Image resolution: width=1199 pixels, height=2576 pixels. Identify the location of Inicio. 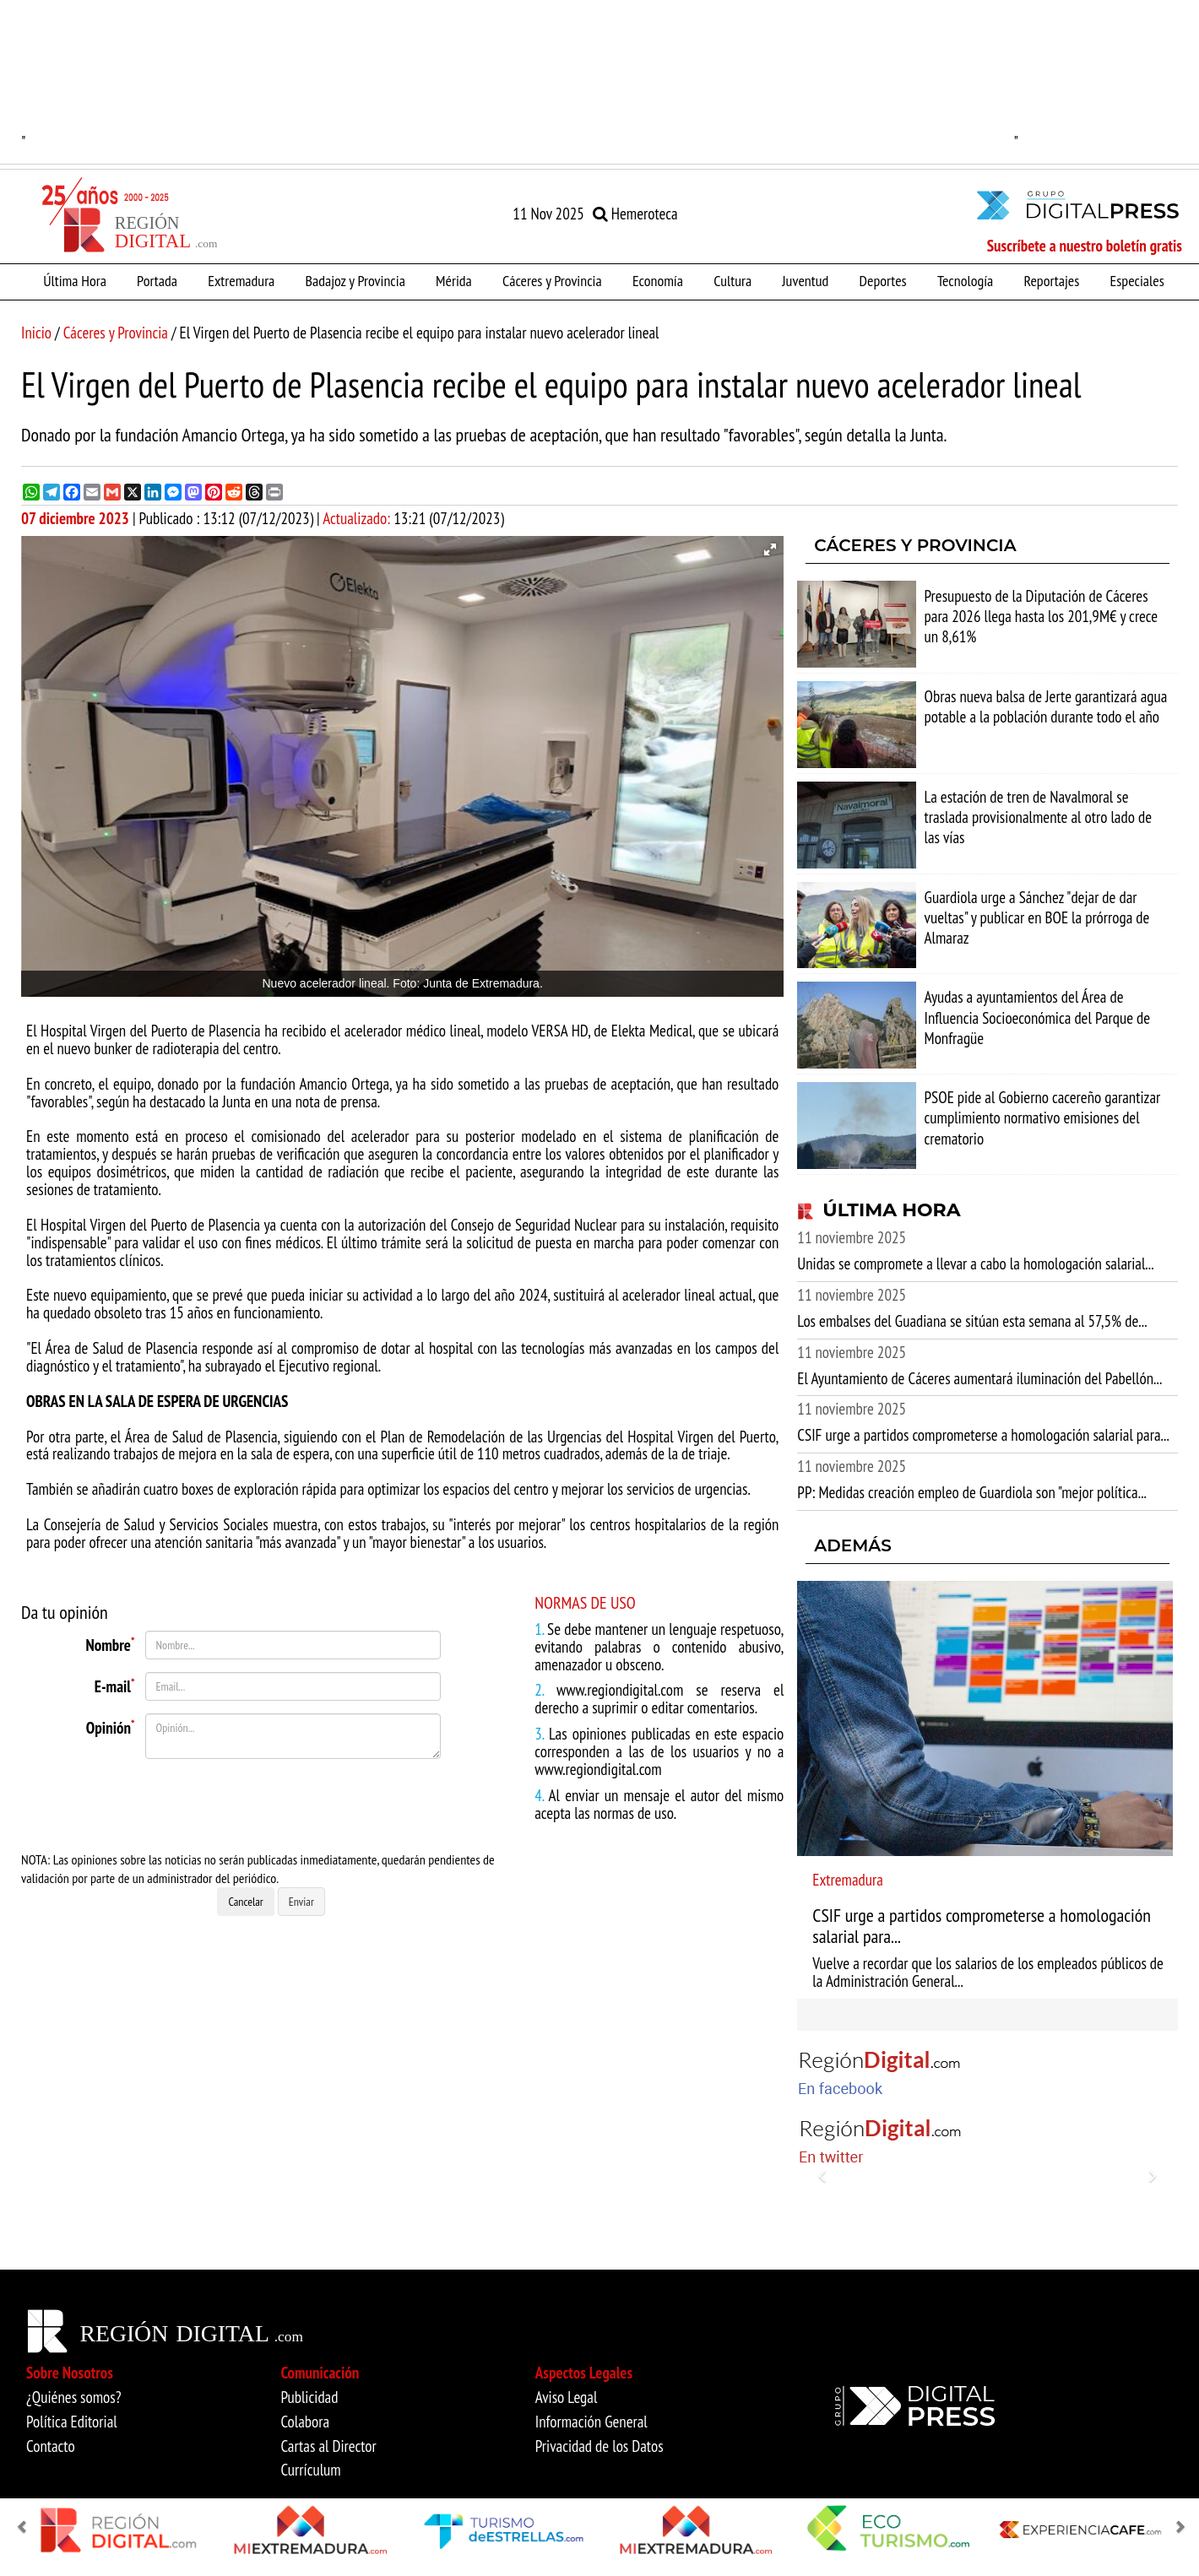
(36, 332).